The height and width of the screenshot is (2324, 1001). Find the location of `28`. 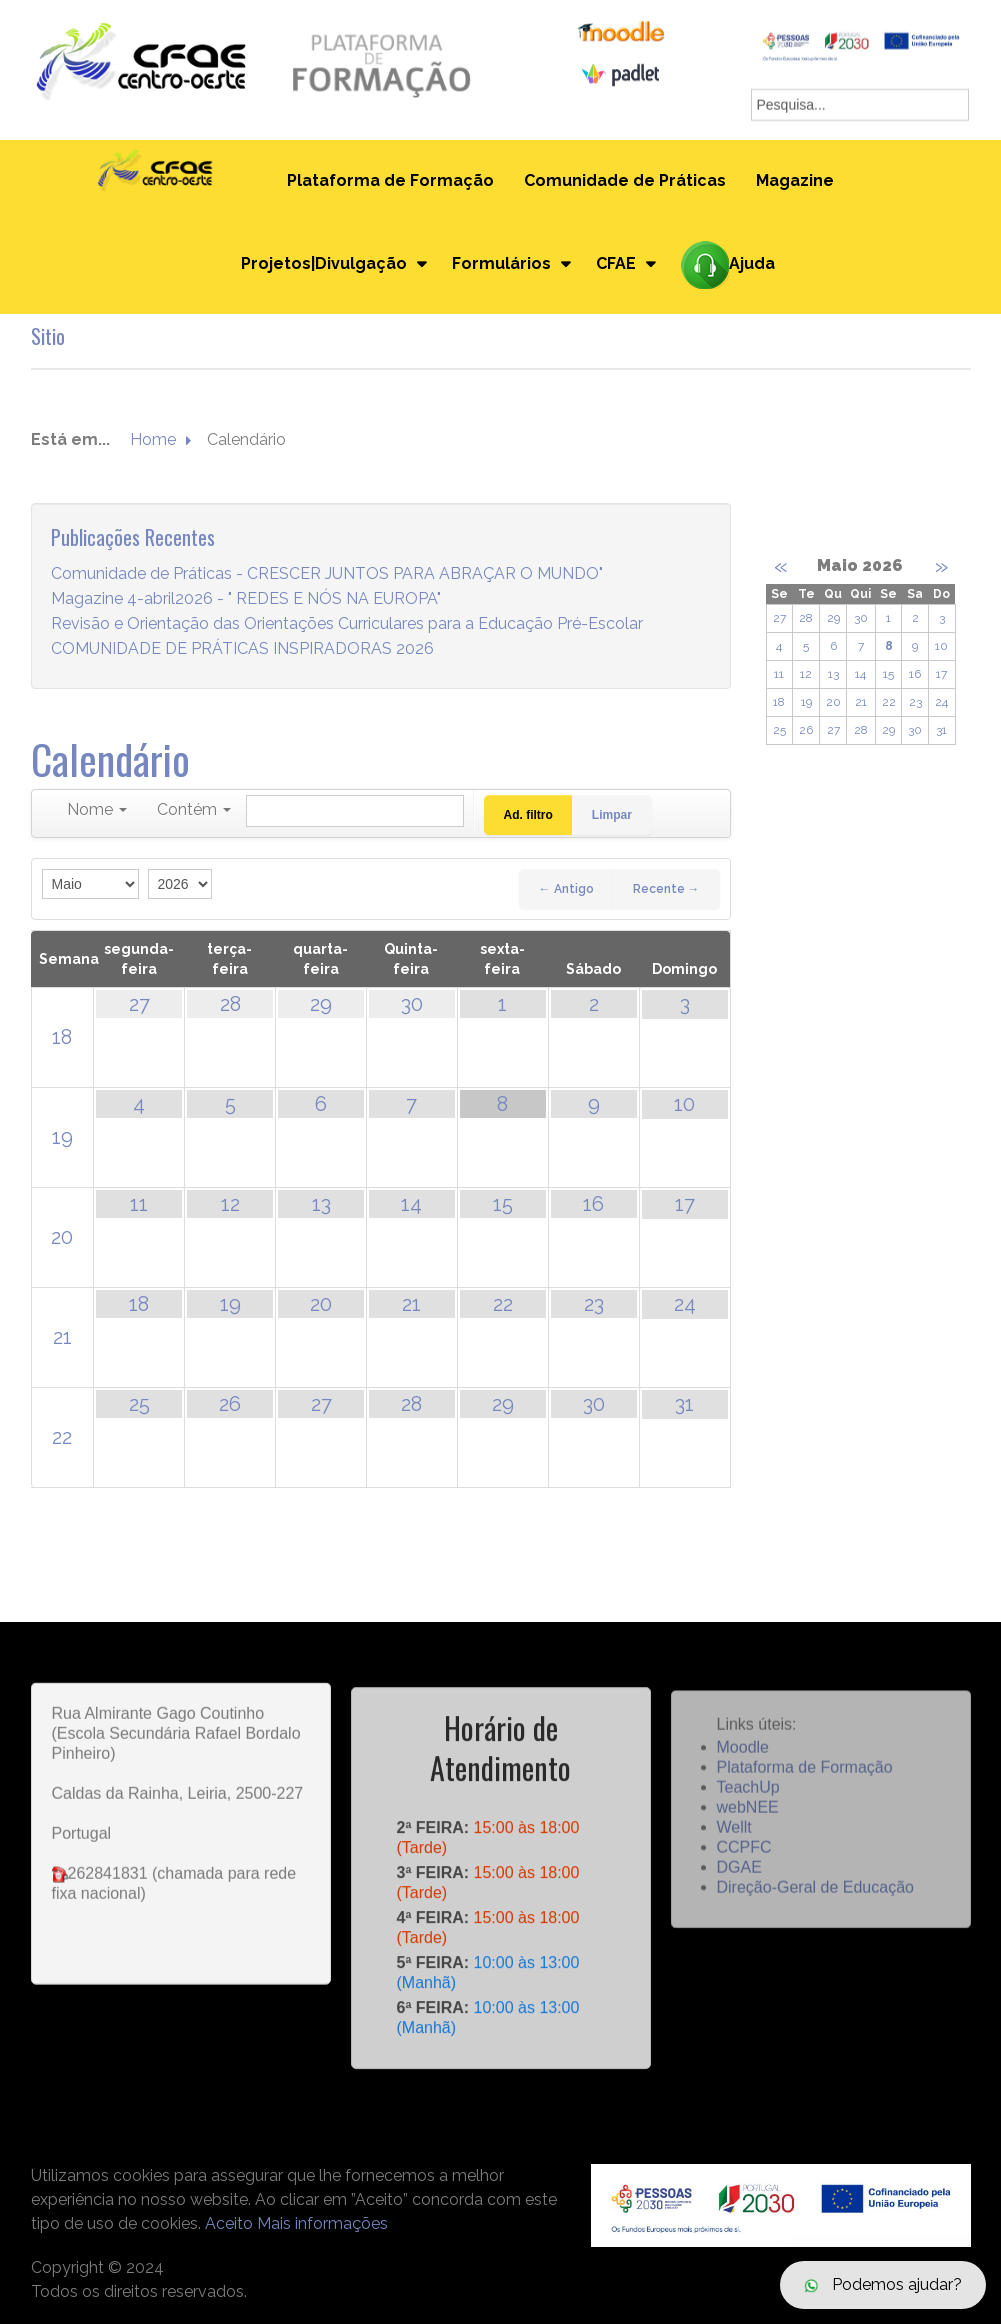

28 is located at coordinates (230, 1004).